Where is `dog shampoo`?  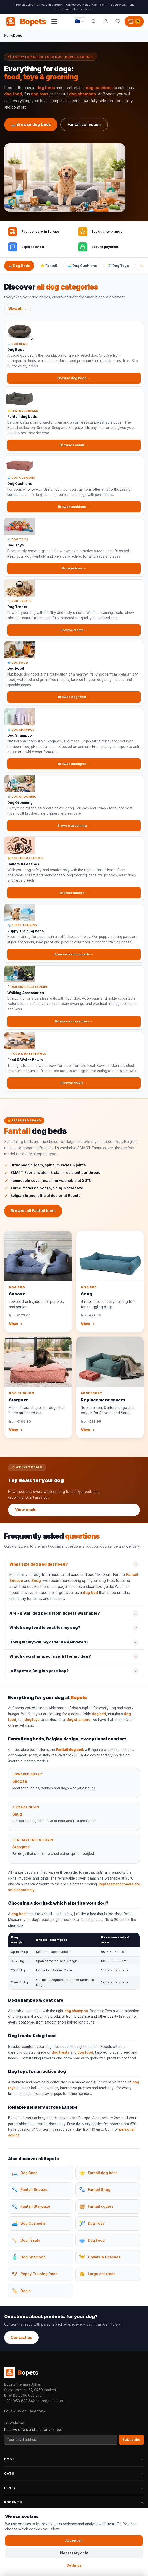
dog shampoo is located at coordinates (82, 94).